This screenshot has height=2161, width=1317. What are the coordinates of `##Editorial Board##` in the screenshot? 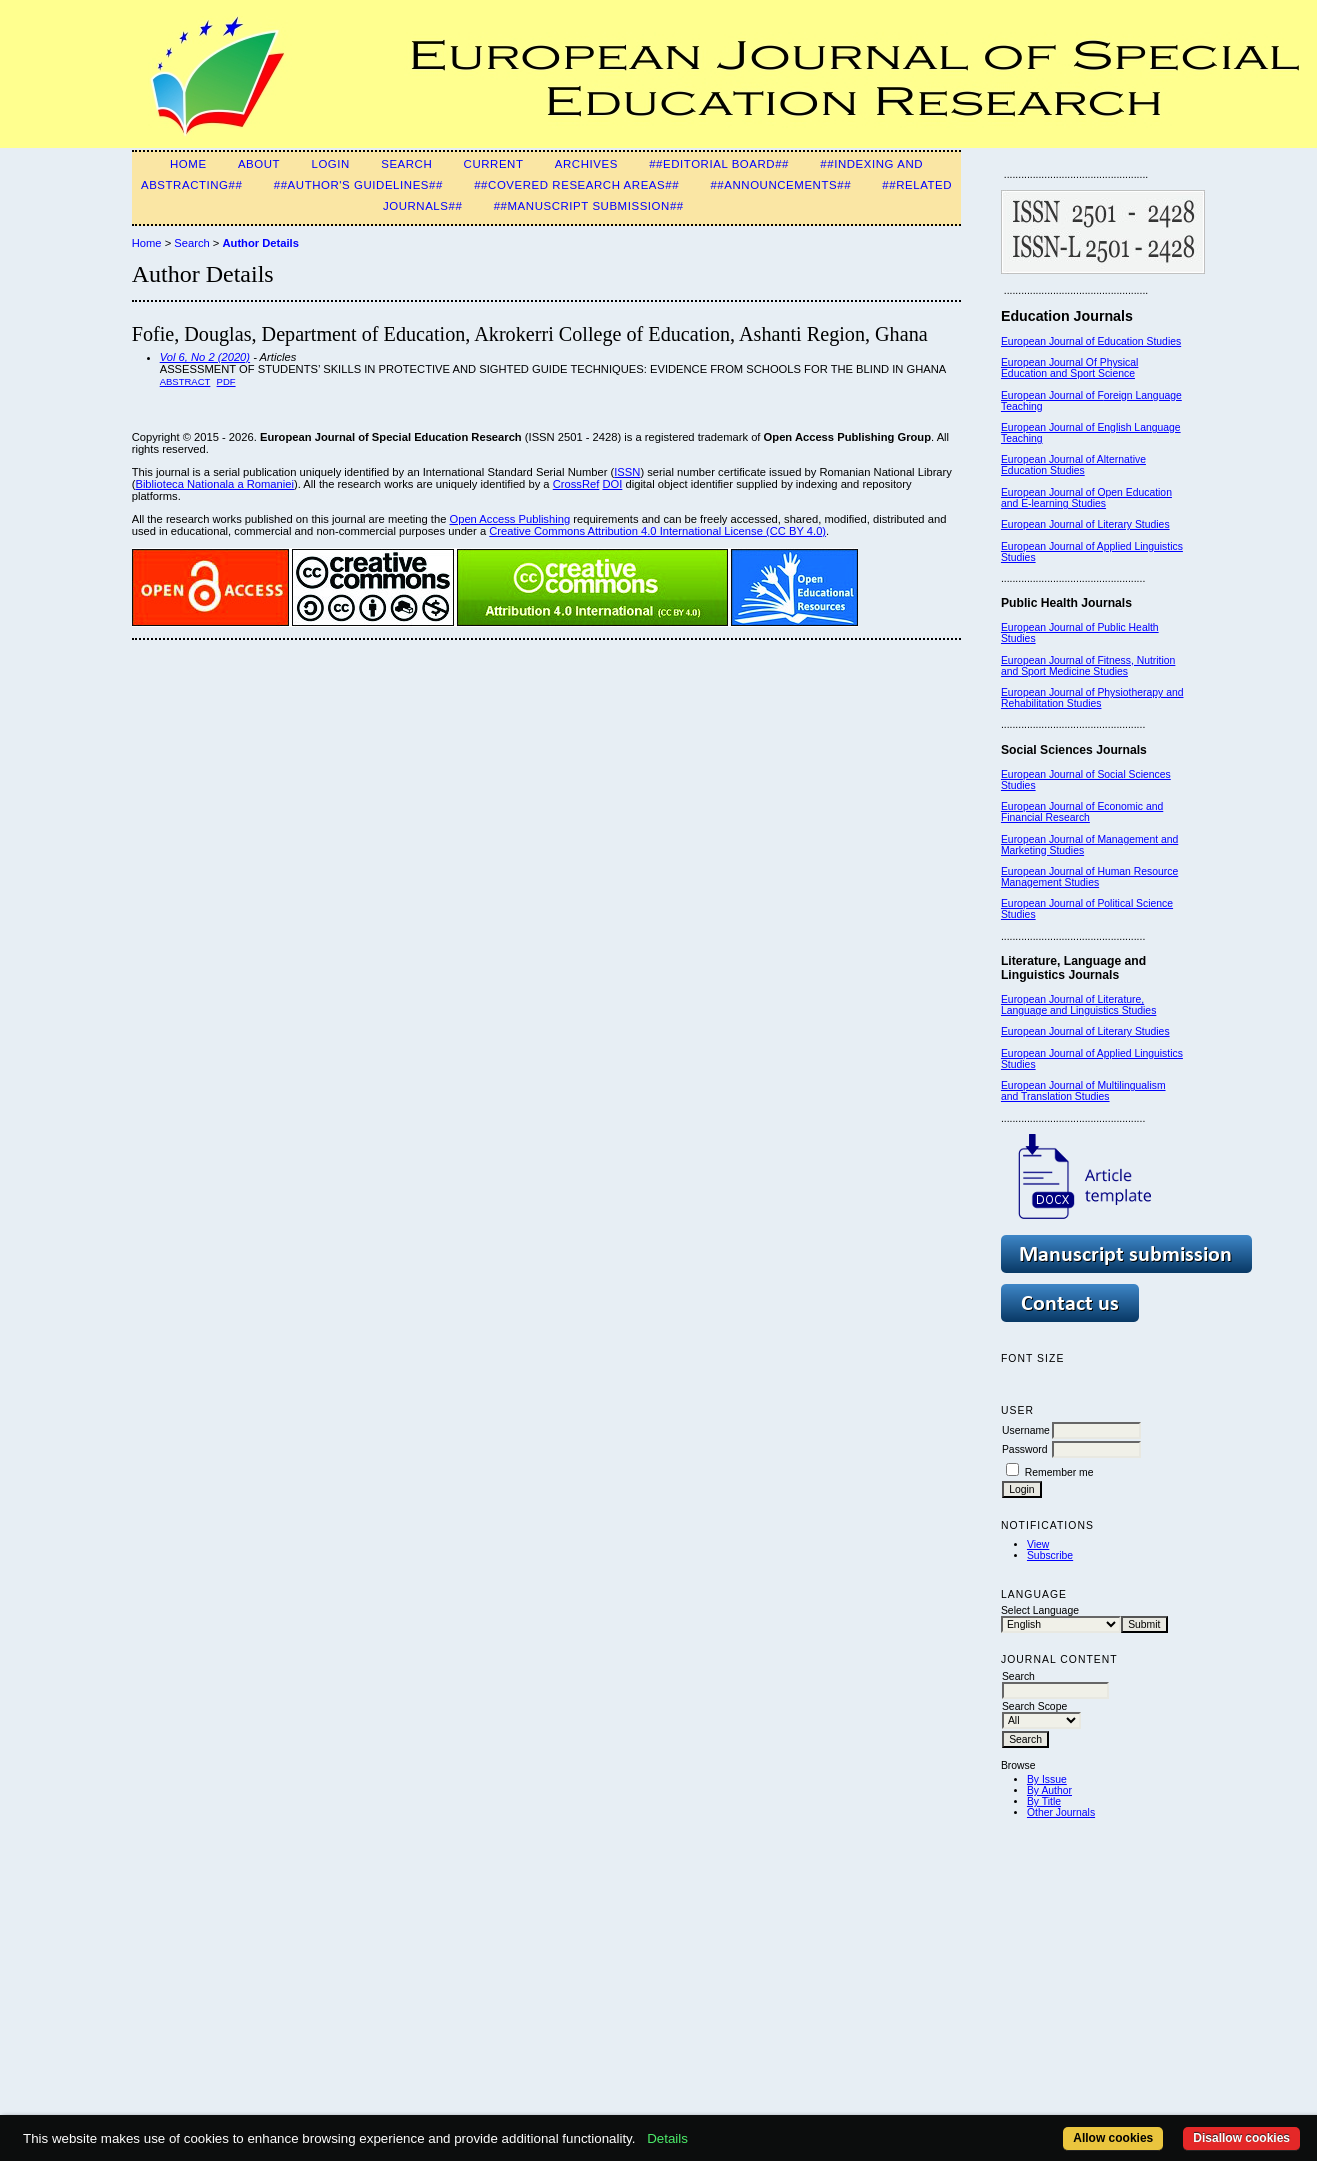 It's located at (719, 164).